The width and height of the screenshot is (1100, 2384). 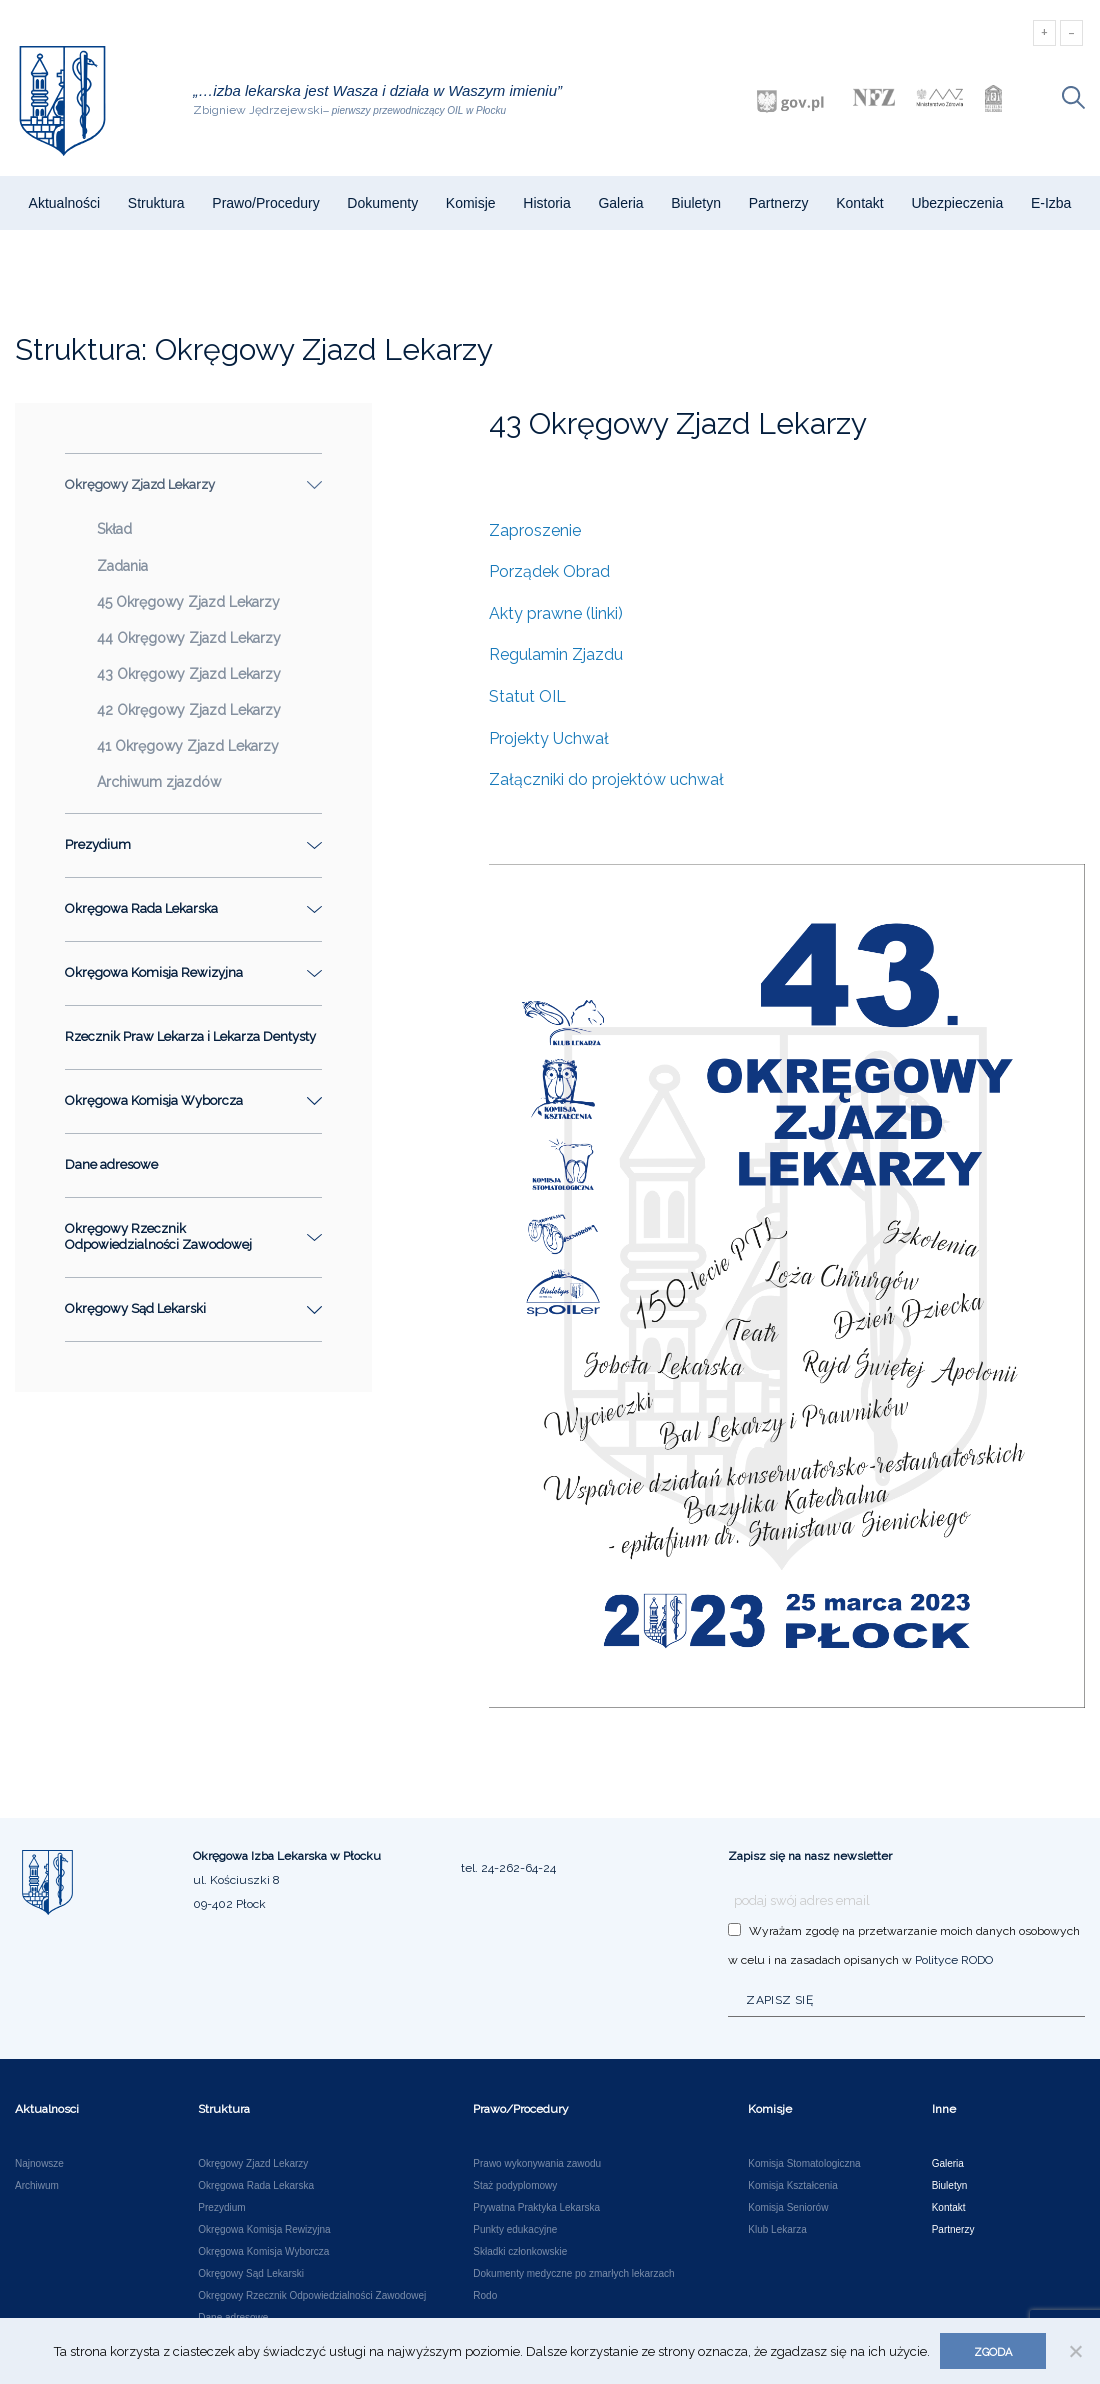 I want to click on [Nie wyrażam zgody], so click(x=1075, y=2351).